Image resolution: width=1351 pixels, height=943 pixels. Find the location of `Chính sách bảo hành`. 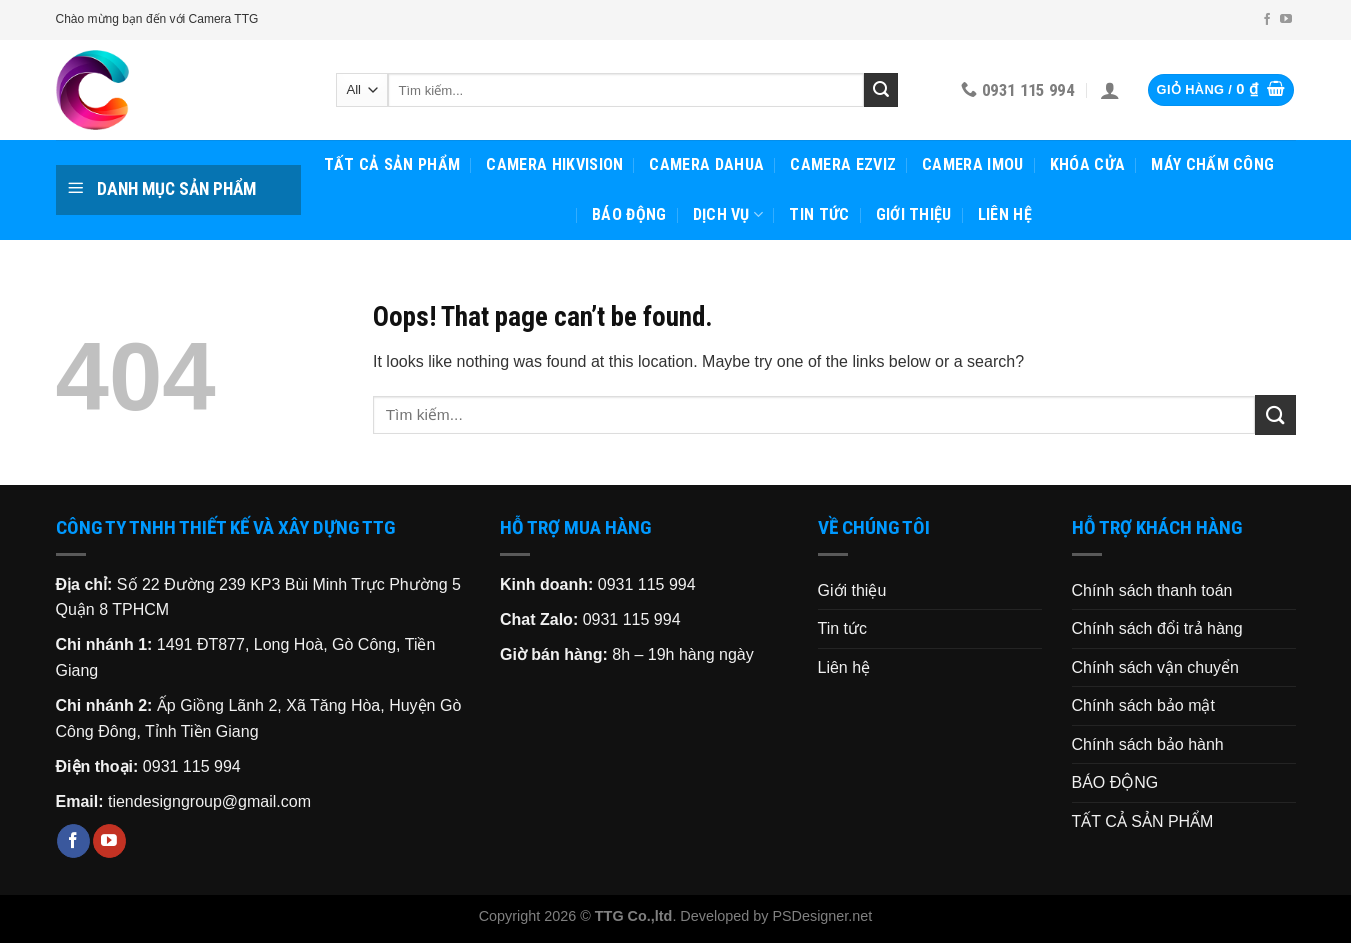

Chính sách bảo hành is located at coordinates (1148, 744).